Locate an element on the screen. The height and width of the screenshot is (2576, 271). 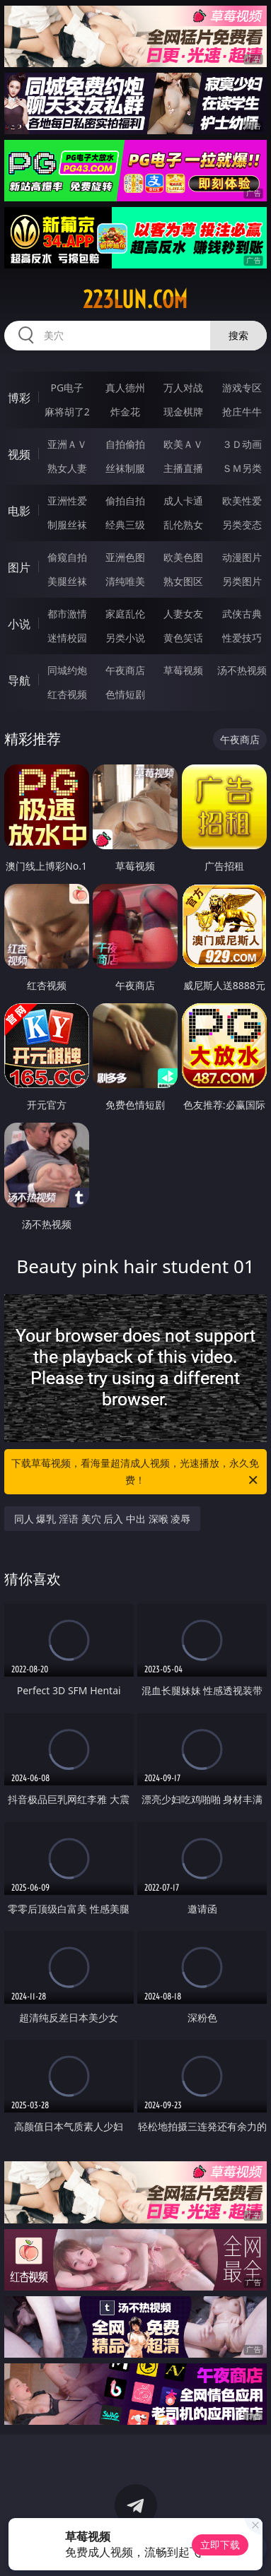
ＳＭ另类 is located at coordinates (242, 468).